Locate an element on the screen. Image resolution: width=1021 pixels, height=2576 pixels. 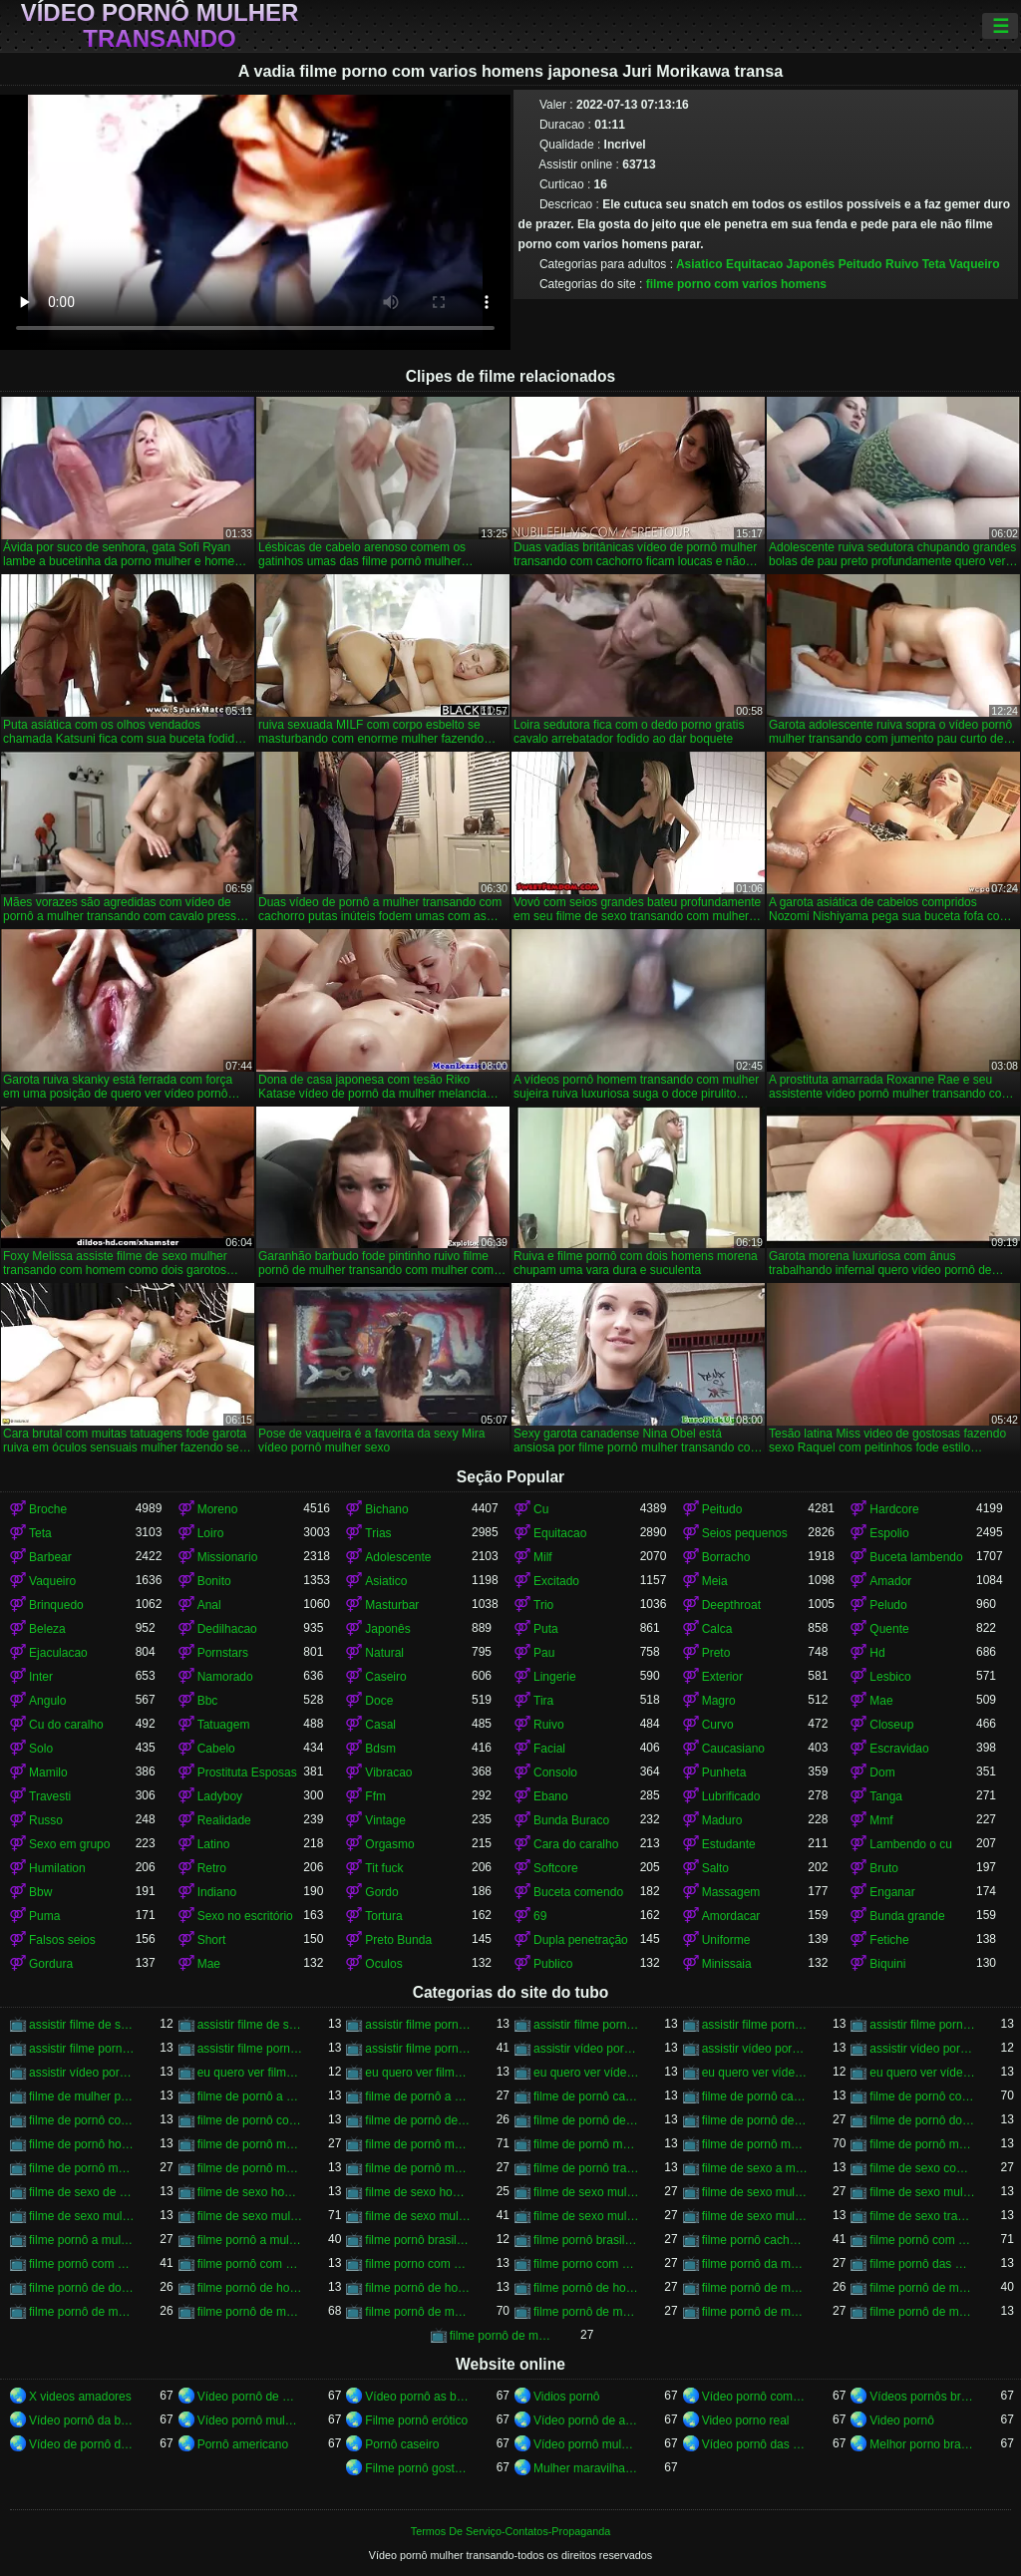
Bunda Buraco is located at coordinates (571, 1820).